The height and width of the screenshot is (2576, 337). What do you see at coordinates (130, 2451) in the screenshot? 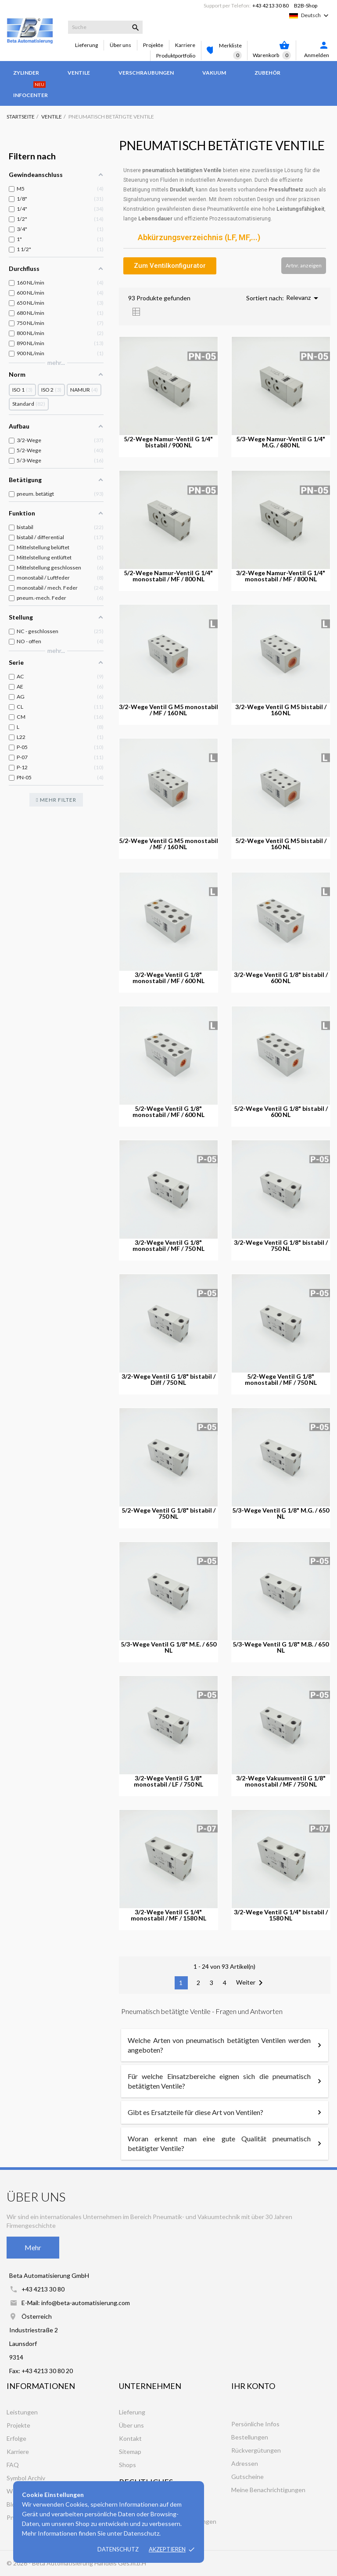
I see `Sitemap` at bounding box center [130, 2451].